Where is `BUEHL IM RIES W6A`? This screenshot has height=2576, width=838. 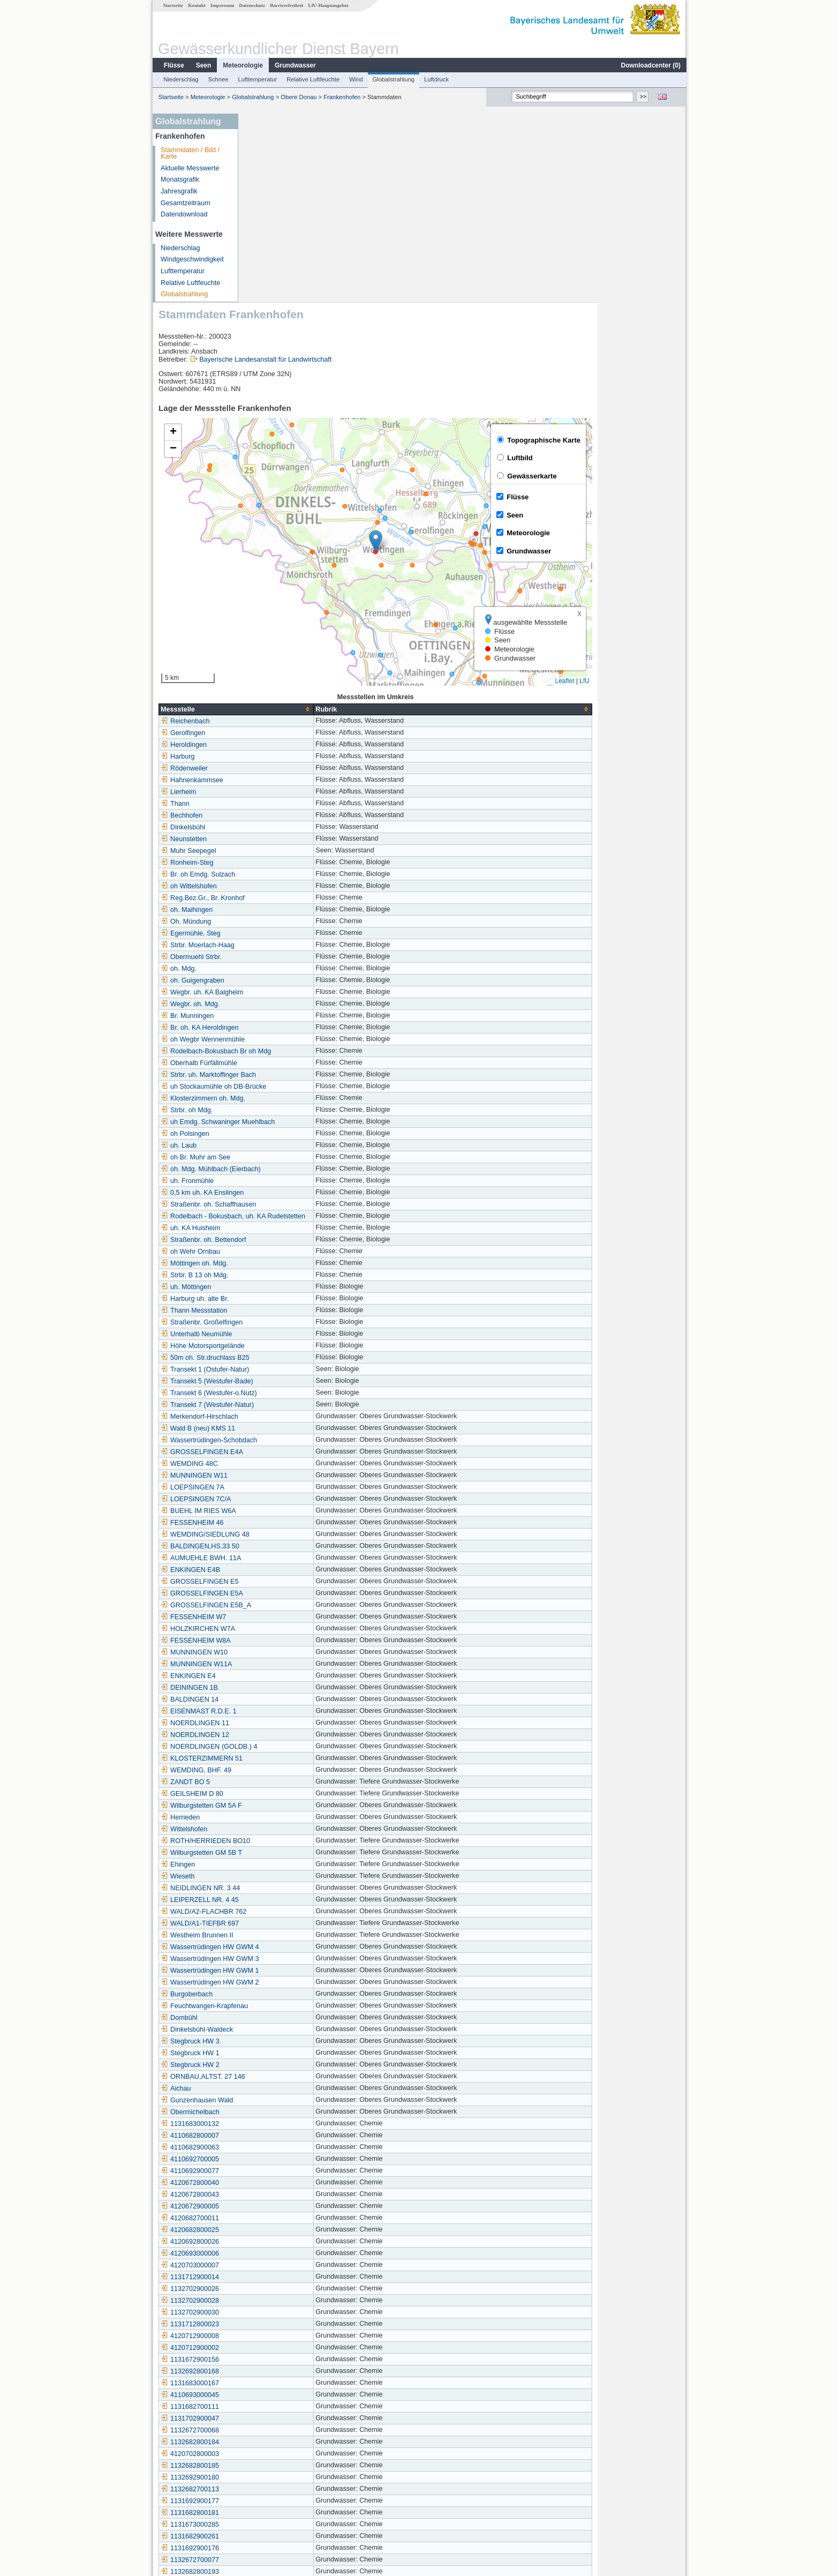 BUEHL IM RIES W6A is located at coordinates (286, 1322).